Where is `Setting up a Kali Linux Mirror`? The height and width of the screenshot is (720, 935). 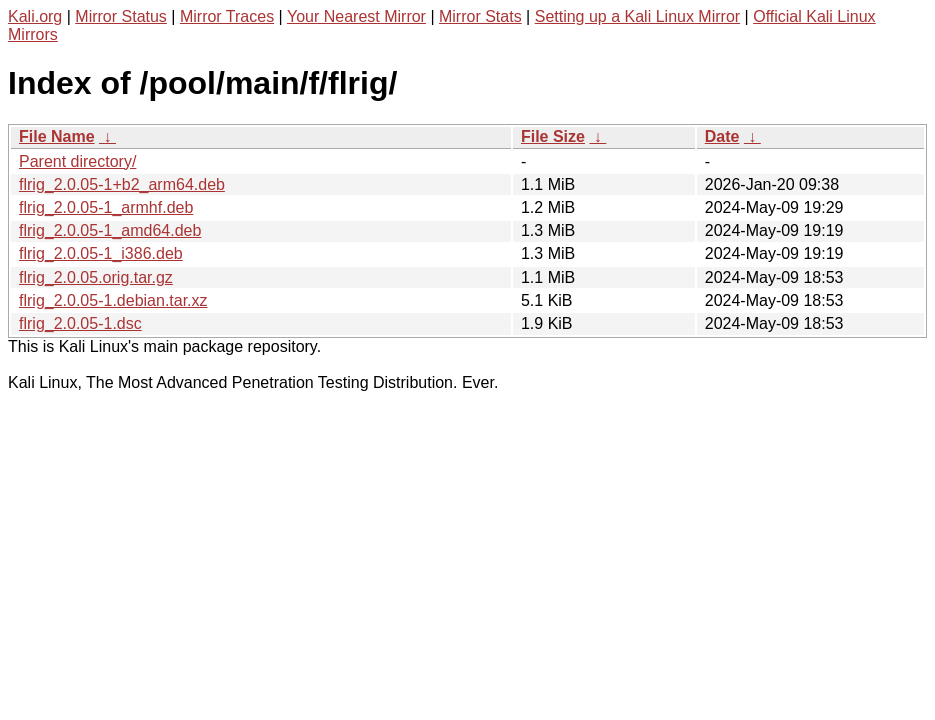
Setting up a Kali Linux Mirror is located at coordinates (637, 16).